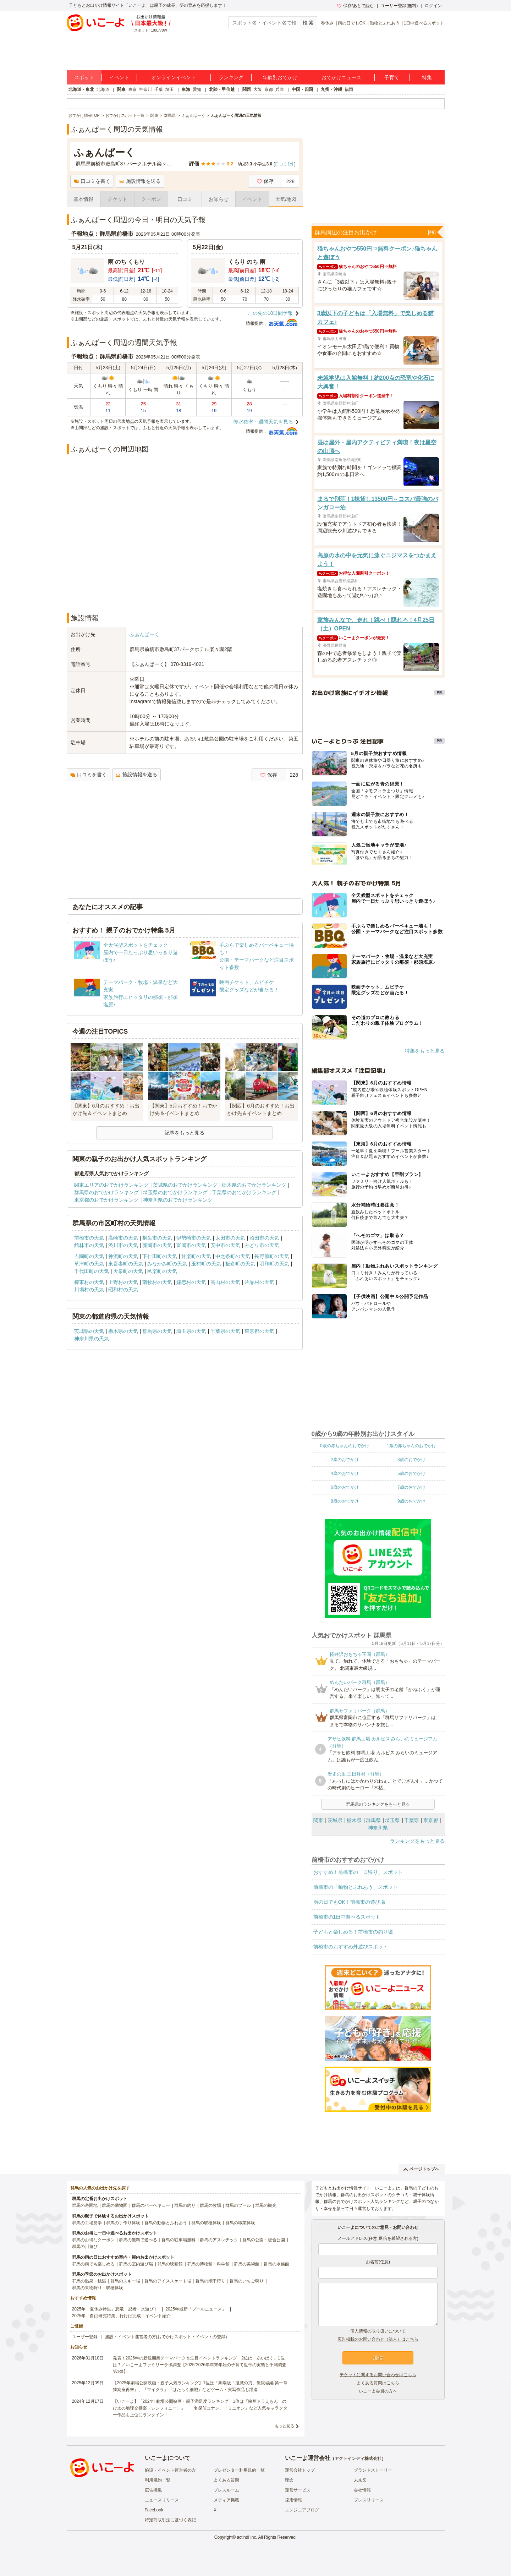 The width and height of the screenshot is (511, 2576). What do you see at coordinates (91, 1271) in the screenshot?
I see `千代田町の天気` at bounding box center [91, 1271].